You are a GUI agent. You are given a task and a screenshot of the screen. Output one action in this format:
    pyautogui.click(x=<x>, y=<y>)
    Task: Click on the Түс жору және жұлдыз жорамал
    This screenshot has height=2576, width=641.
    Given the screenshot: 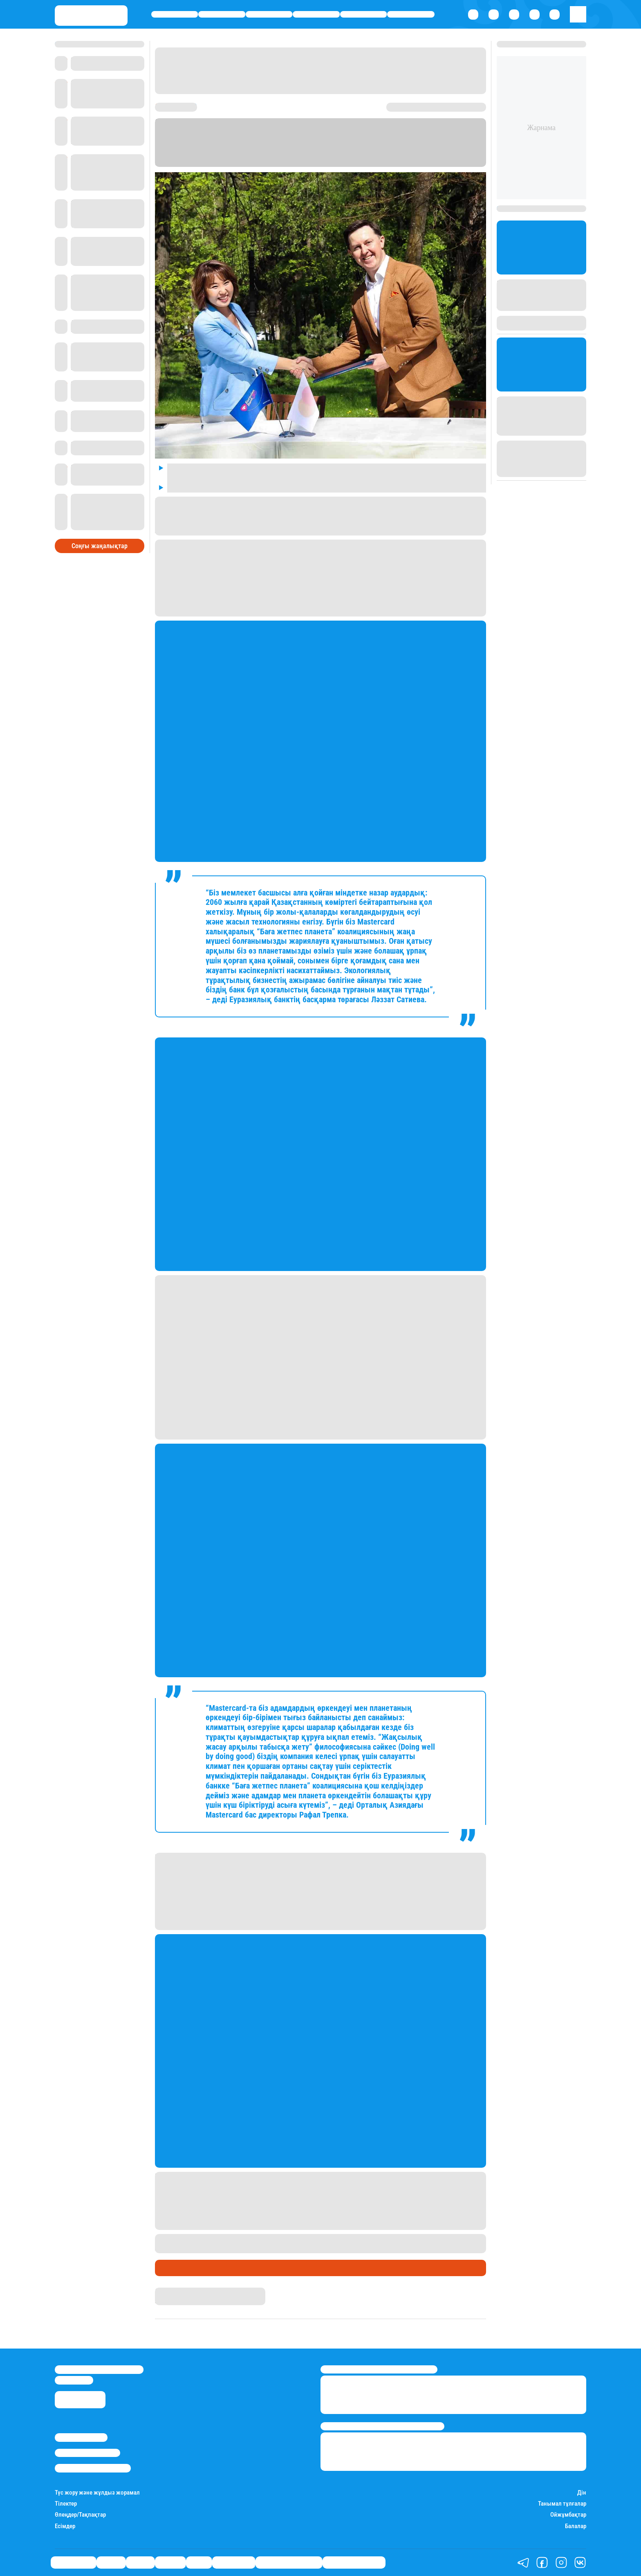 What is the action you would take?
    pyautogui.click(x=97, y=2492)
    